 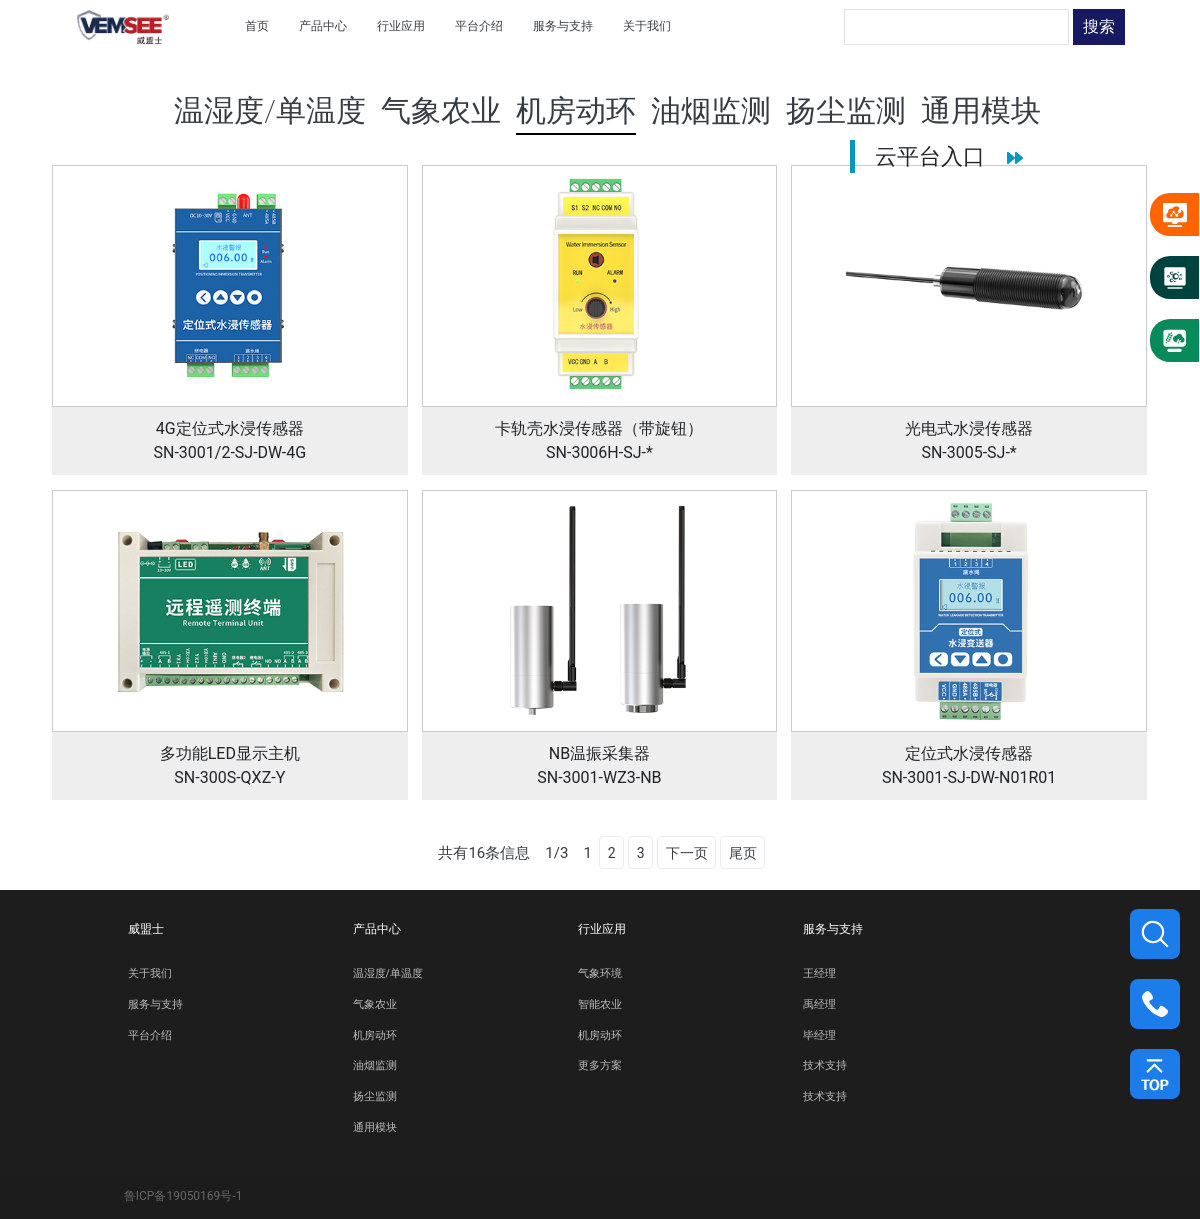 I want to click on 尾页, so click(x=743, y=853).